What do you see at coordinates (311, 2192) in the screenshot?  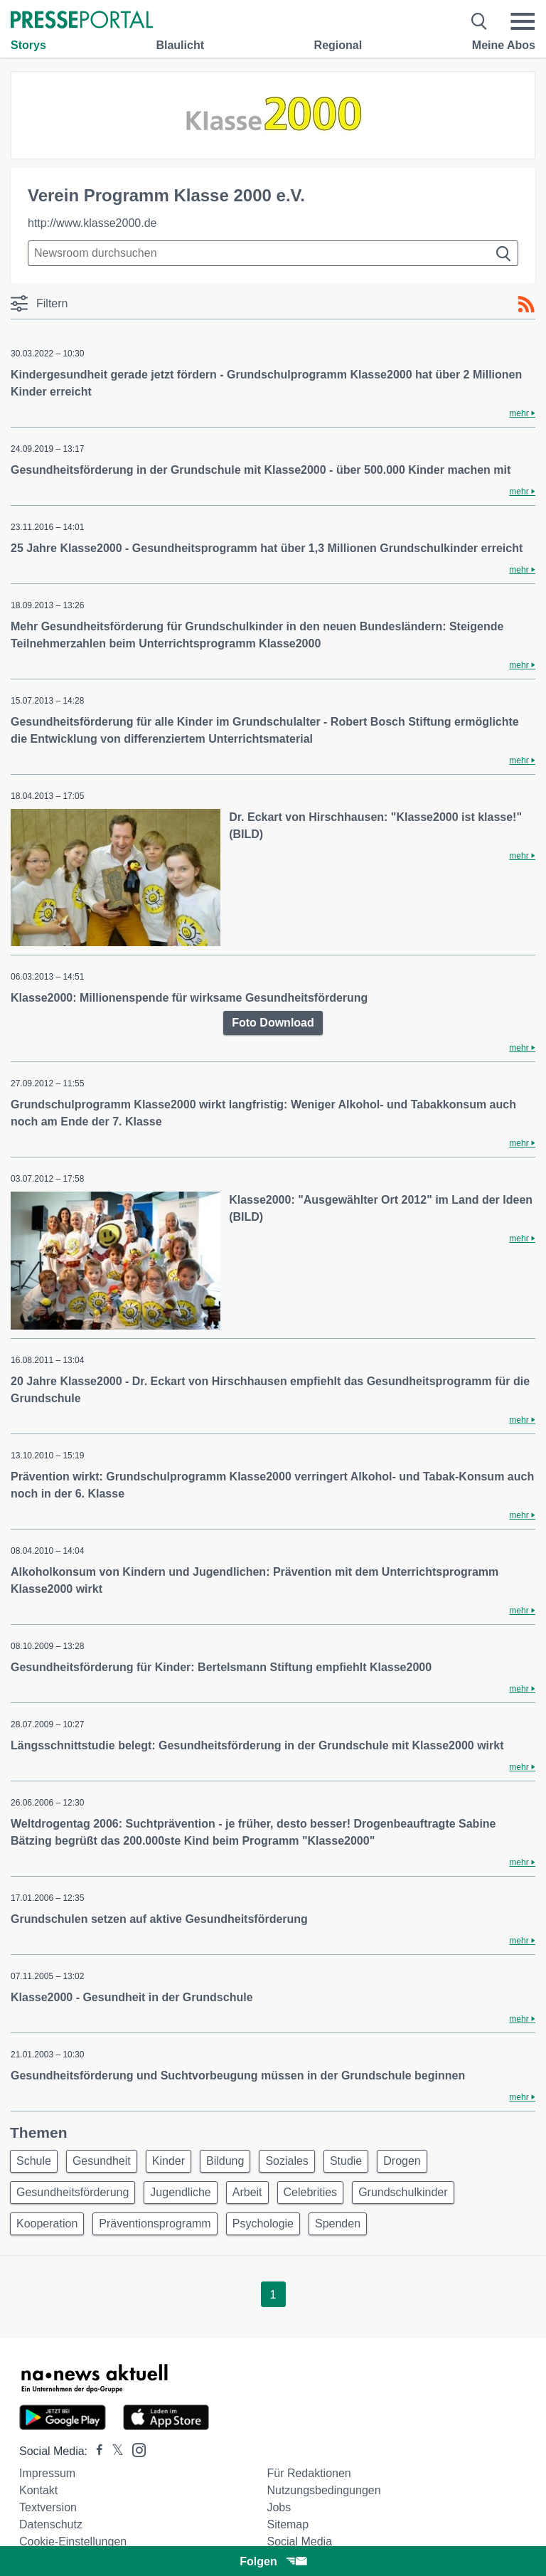 I see `Celebrities` at bounding box center [311, 2192].